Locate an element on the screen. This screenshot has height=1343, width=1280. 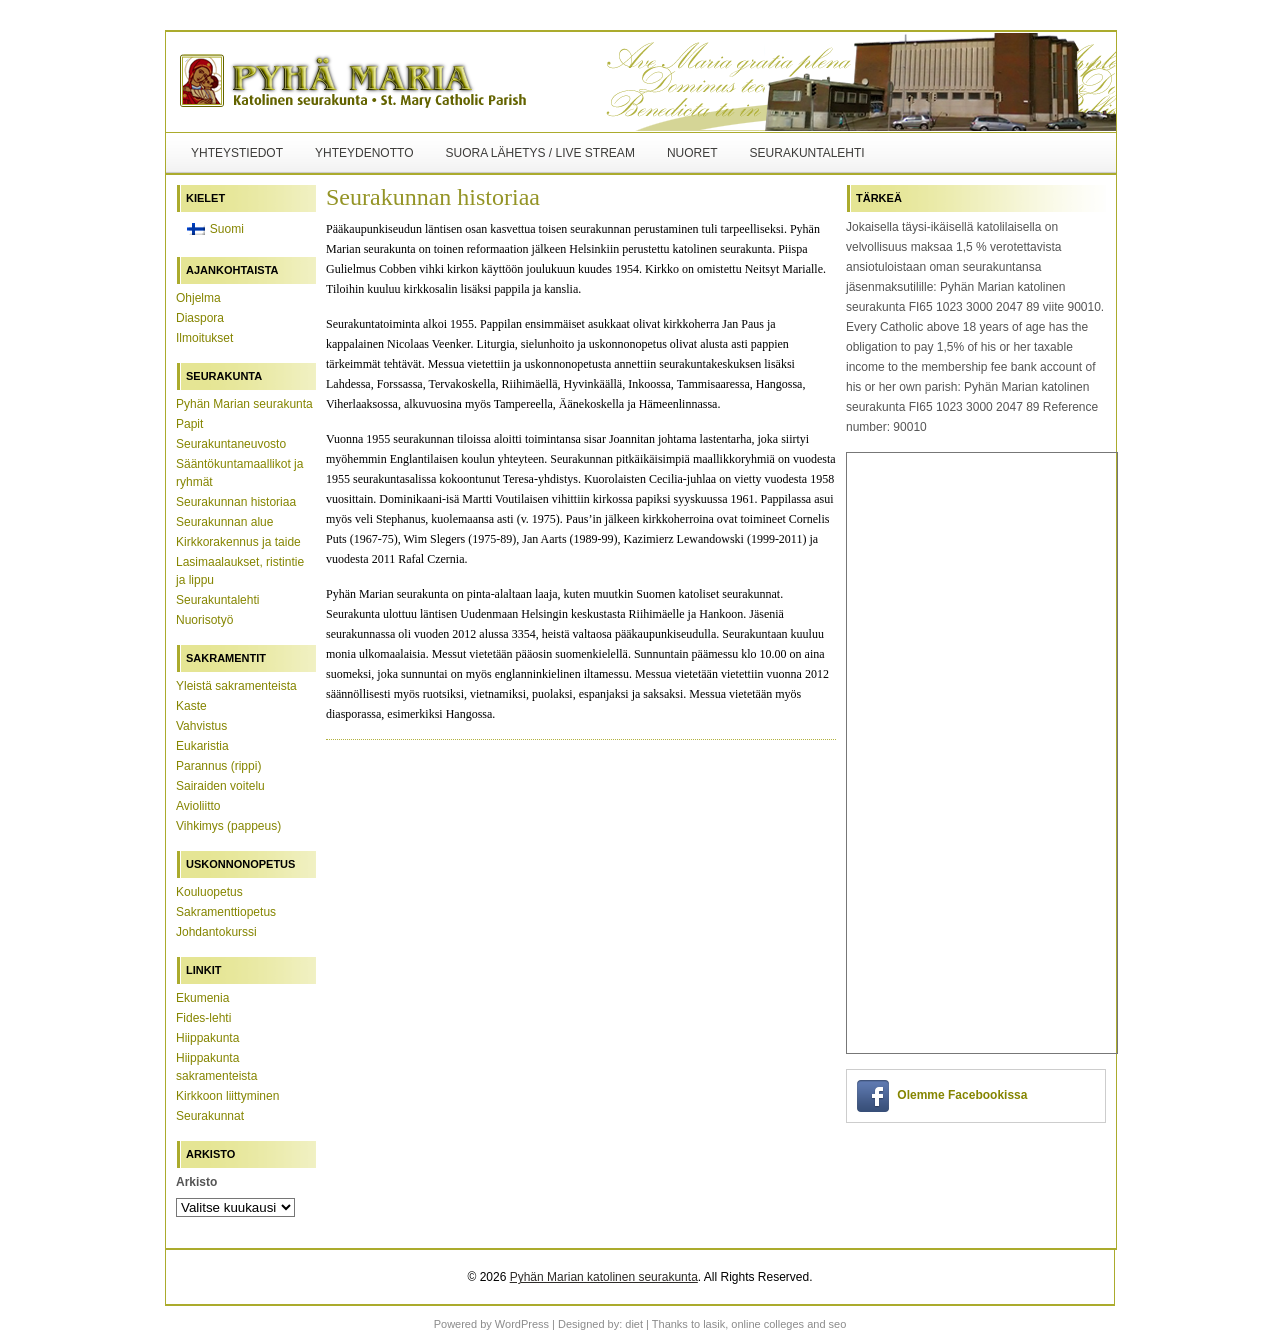
Ohjelma is located at coordinates (198, 298).